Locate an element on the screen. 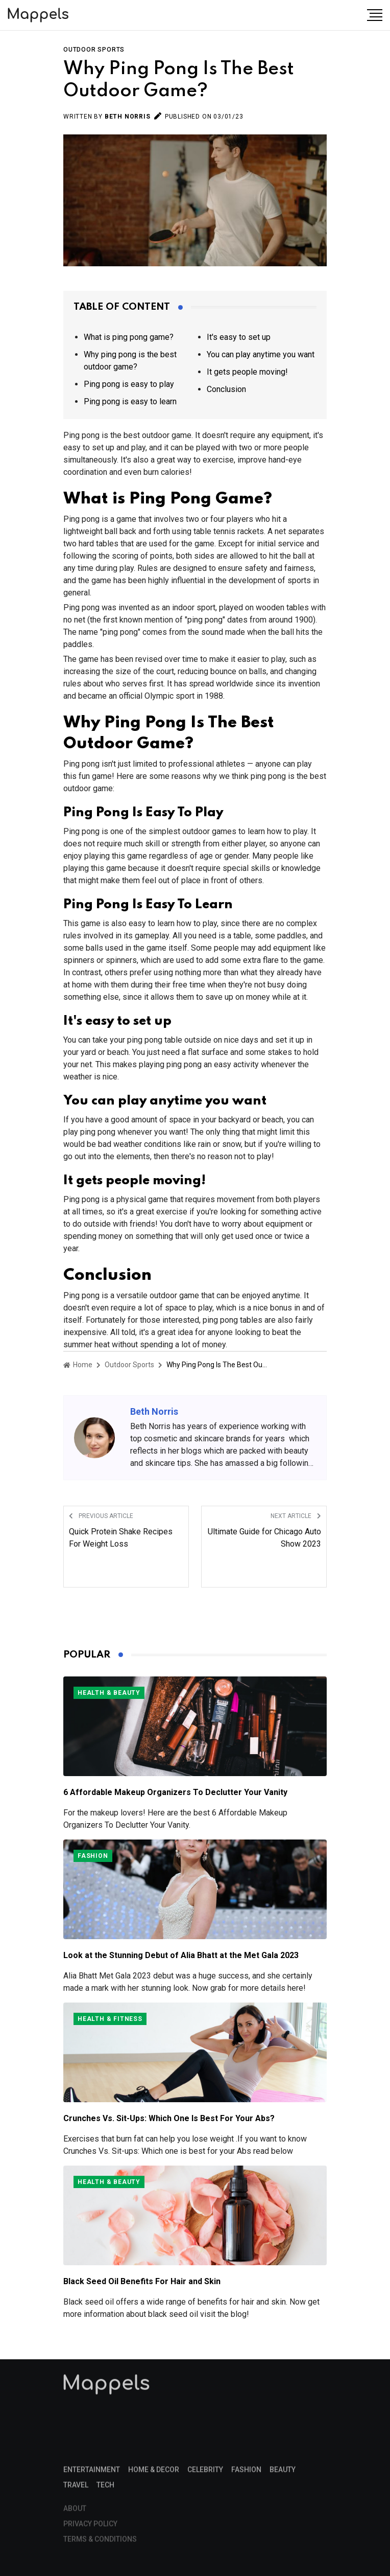 This screenshot has height=2576, width=390. Fashion is located at coordinates (93, 1855).